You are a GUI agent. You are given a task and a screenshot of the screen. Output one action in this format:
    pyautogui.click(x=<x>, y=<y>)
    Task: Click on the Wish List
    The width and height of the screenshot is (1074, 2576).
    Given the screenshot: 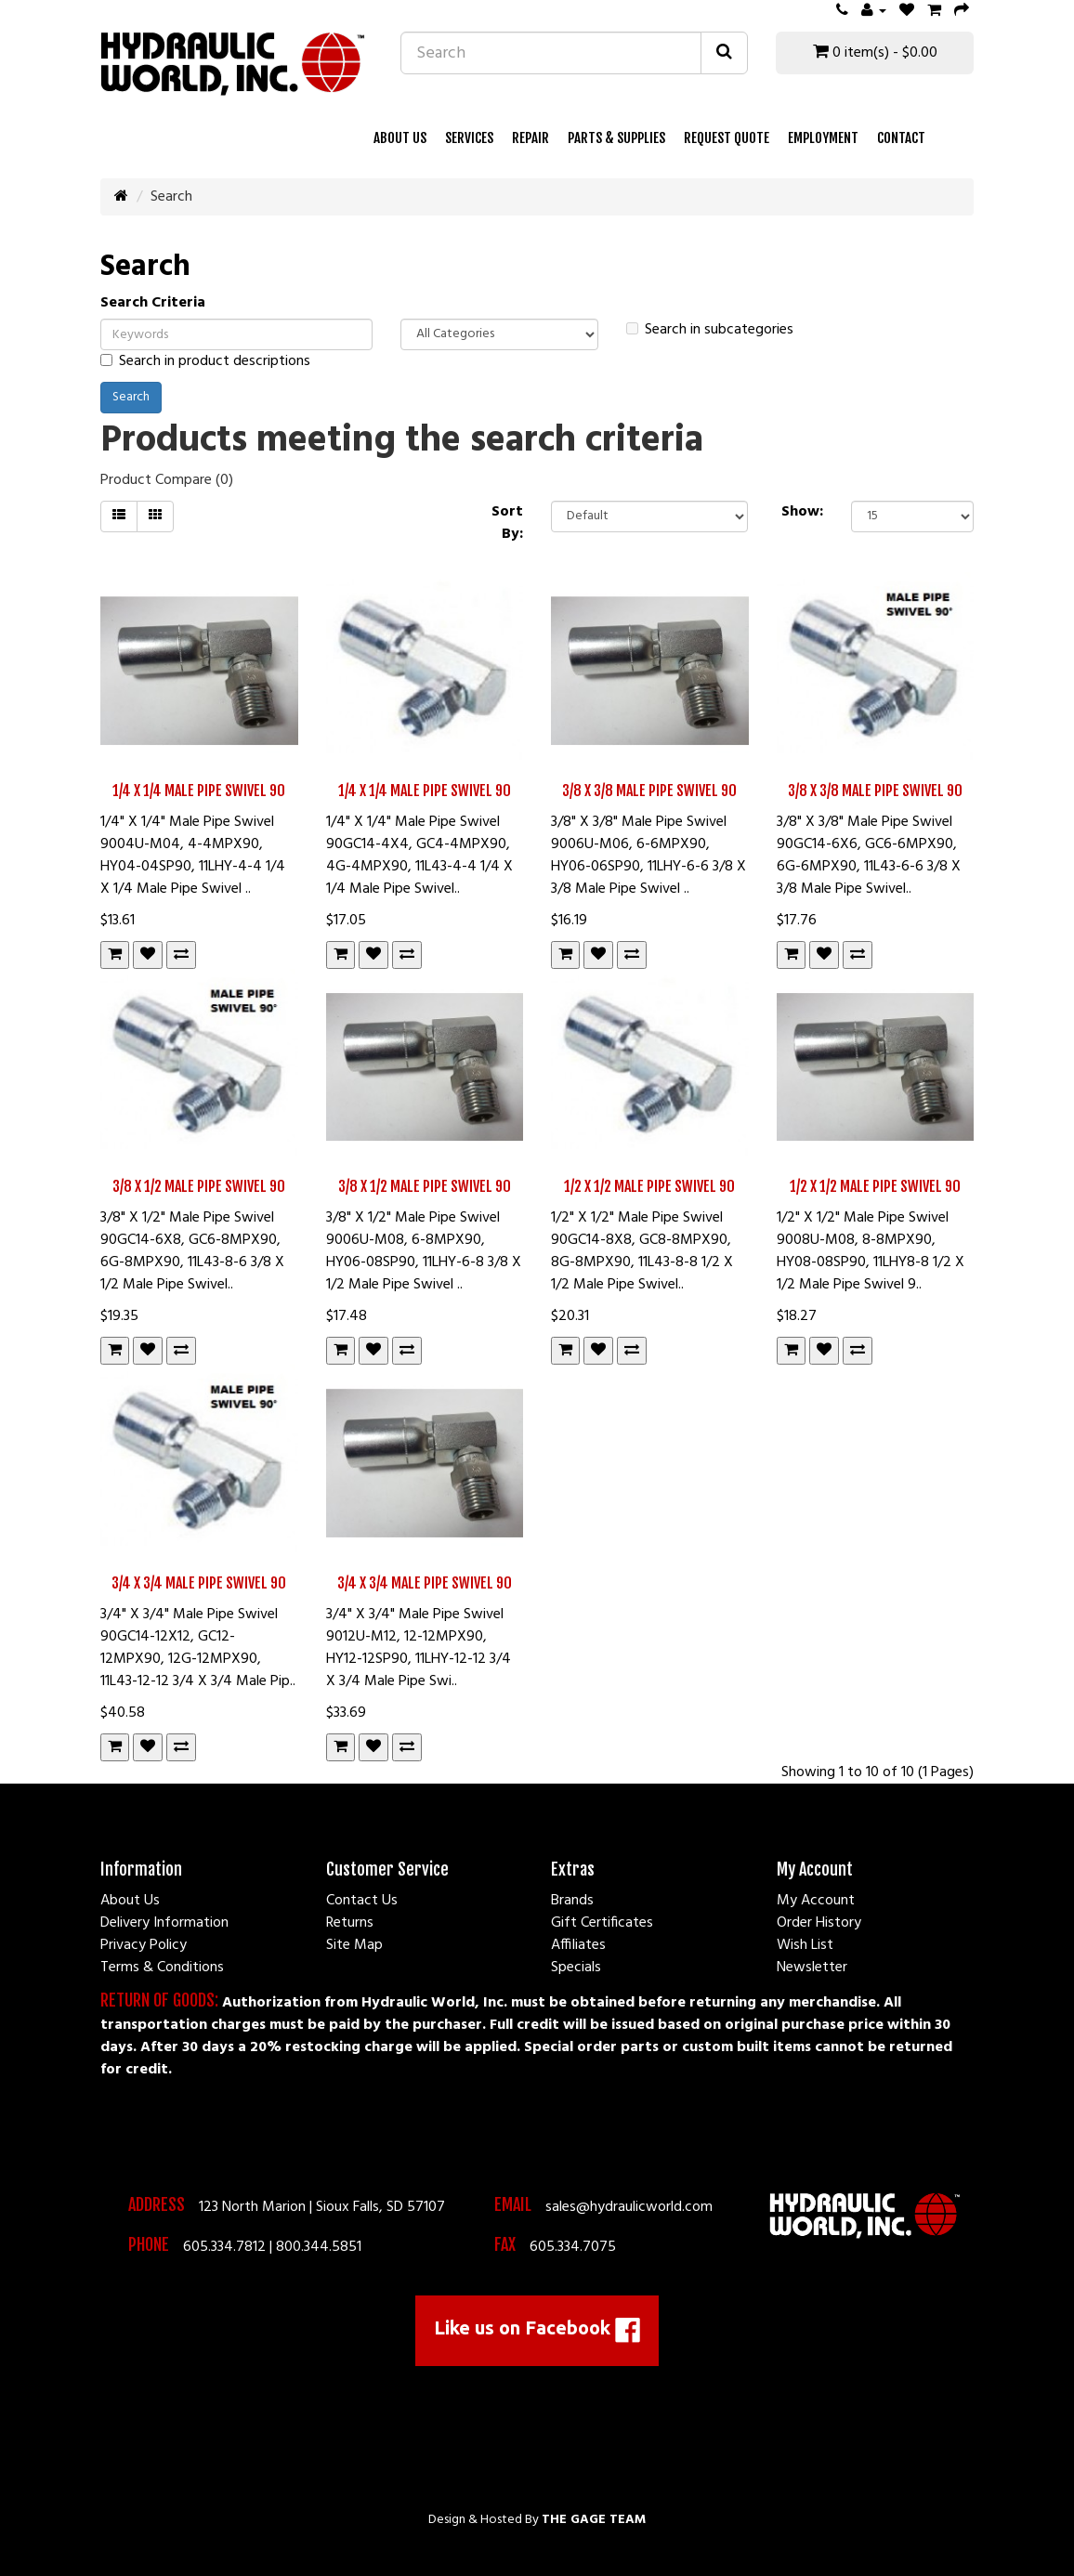 What is the action you would take?
    pyautogui.click(x=805, y=1945)
    